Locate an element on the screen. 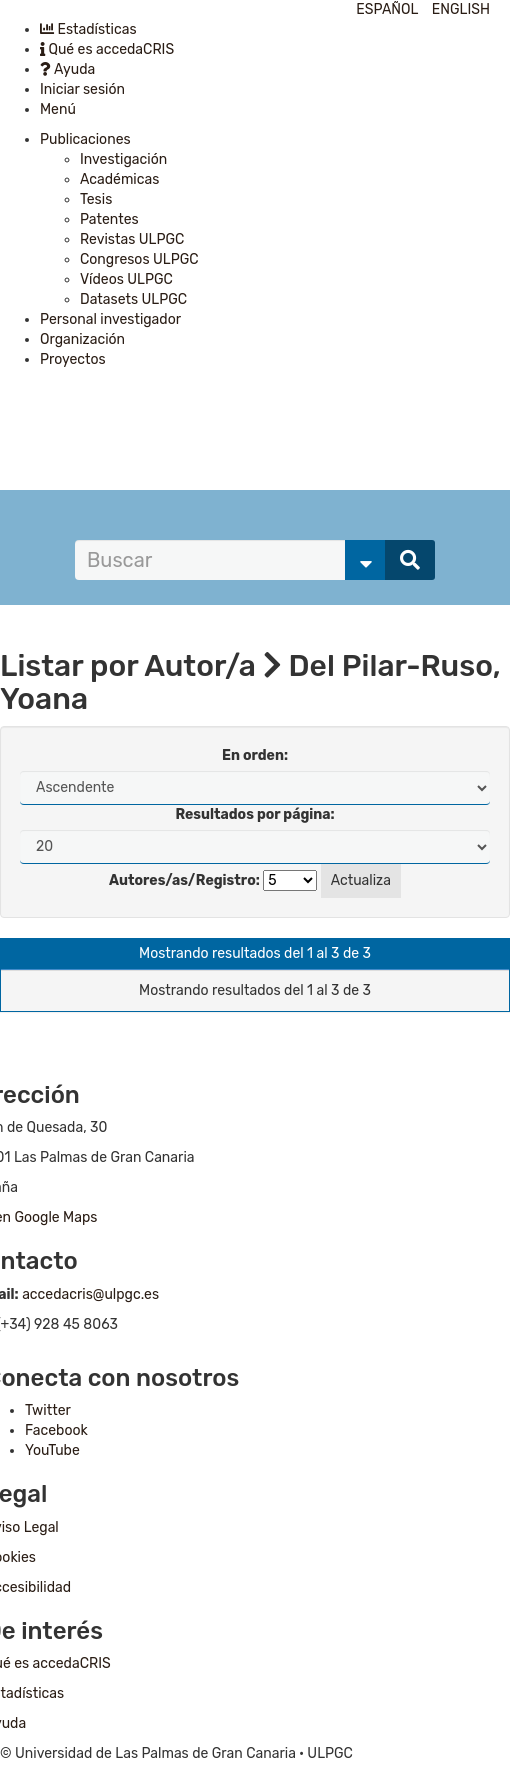 The image size is (510, 1774). accedacris@ulpgc.es is located at coordinates (90, 1294).